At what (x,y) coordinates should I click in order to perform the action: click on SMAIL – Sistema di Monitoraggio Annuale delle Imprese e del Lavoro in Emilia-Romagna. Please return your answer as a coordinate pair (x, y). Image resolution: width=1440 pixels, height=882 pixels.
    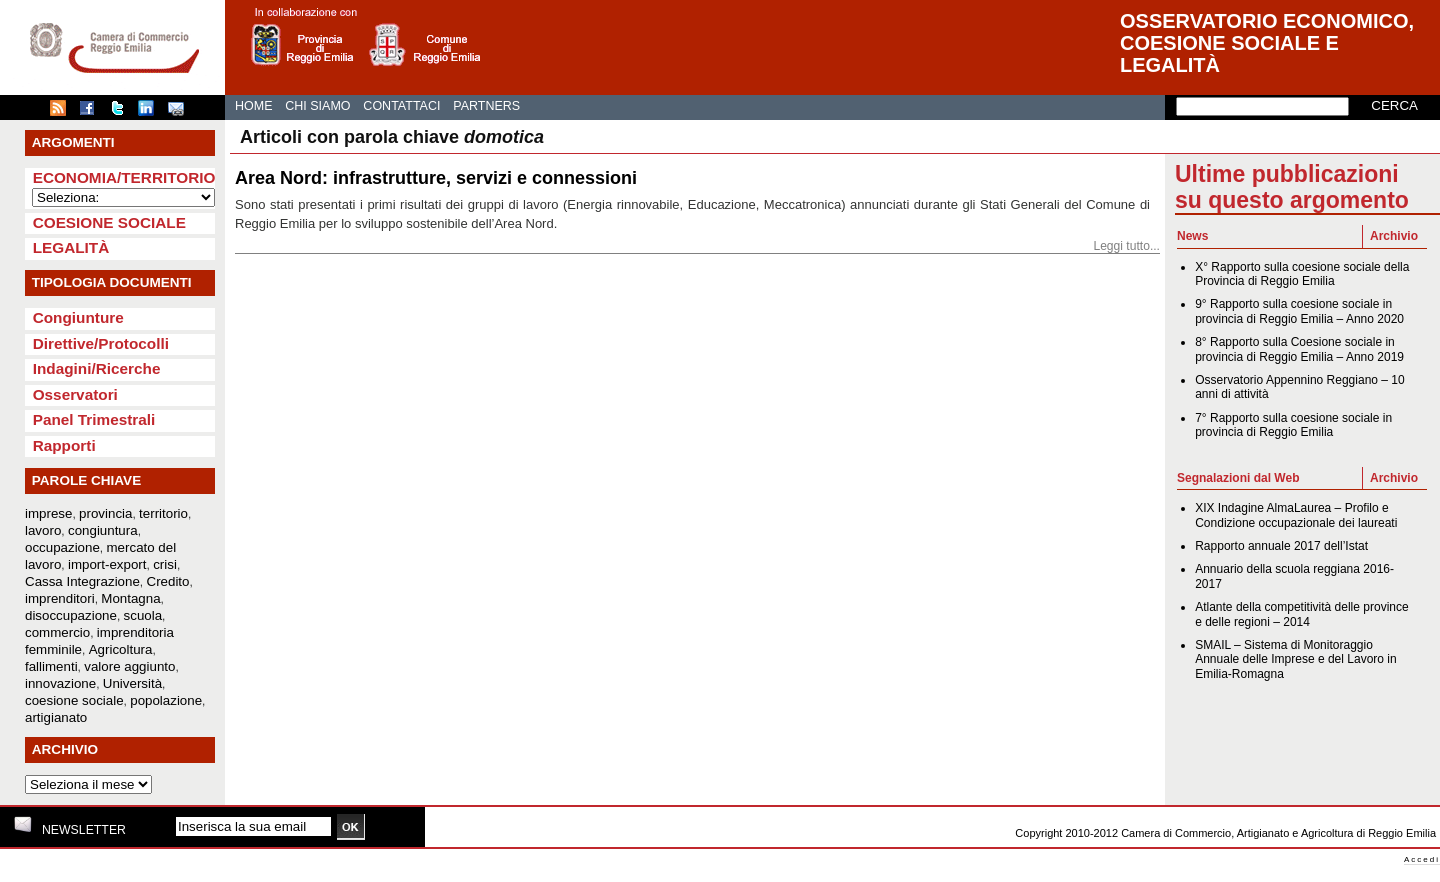
    Looking at the image, I should click on (1295, 659).